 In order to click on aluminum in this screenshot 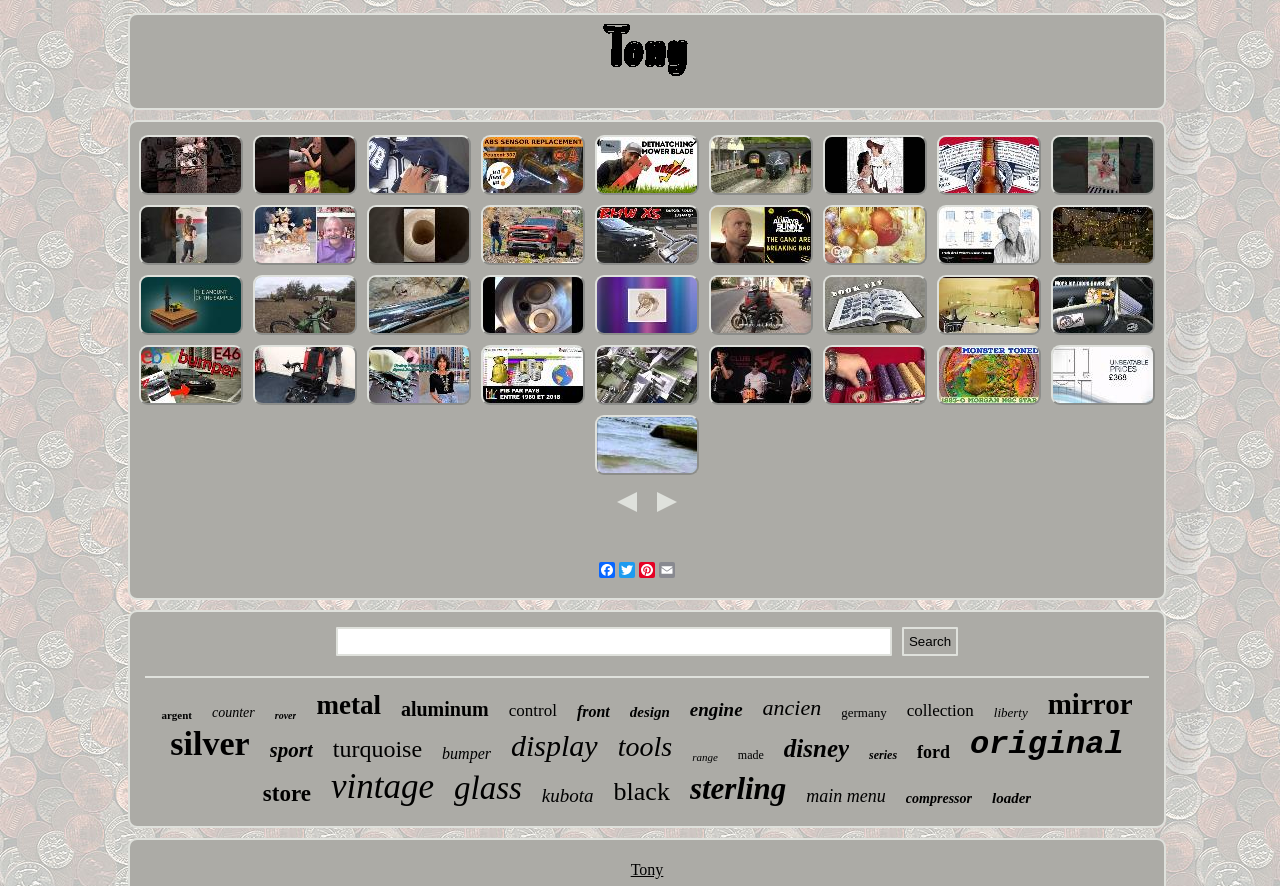, I will do `click(445, 709)`.